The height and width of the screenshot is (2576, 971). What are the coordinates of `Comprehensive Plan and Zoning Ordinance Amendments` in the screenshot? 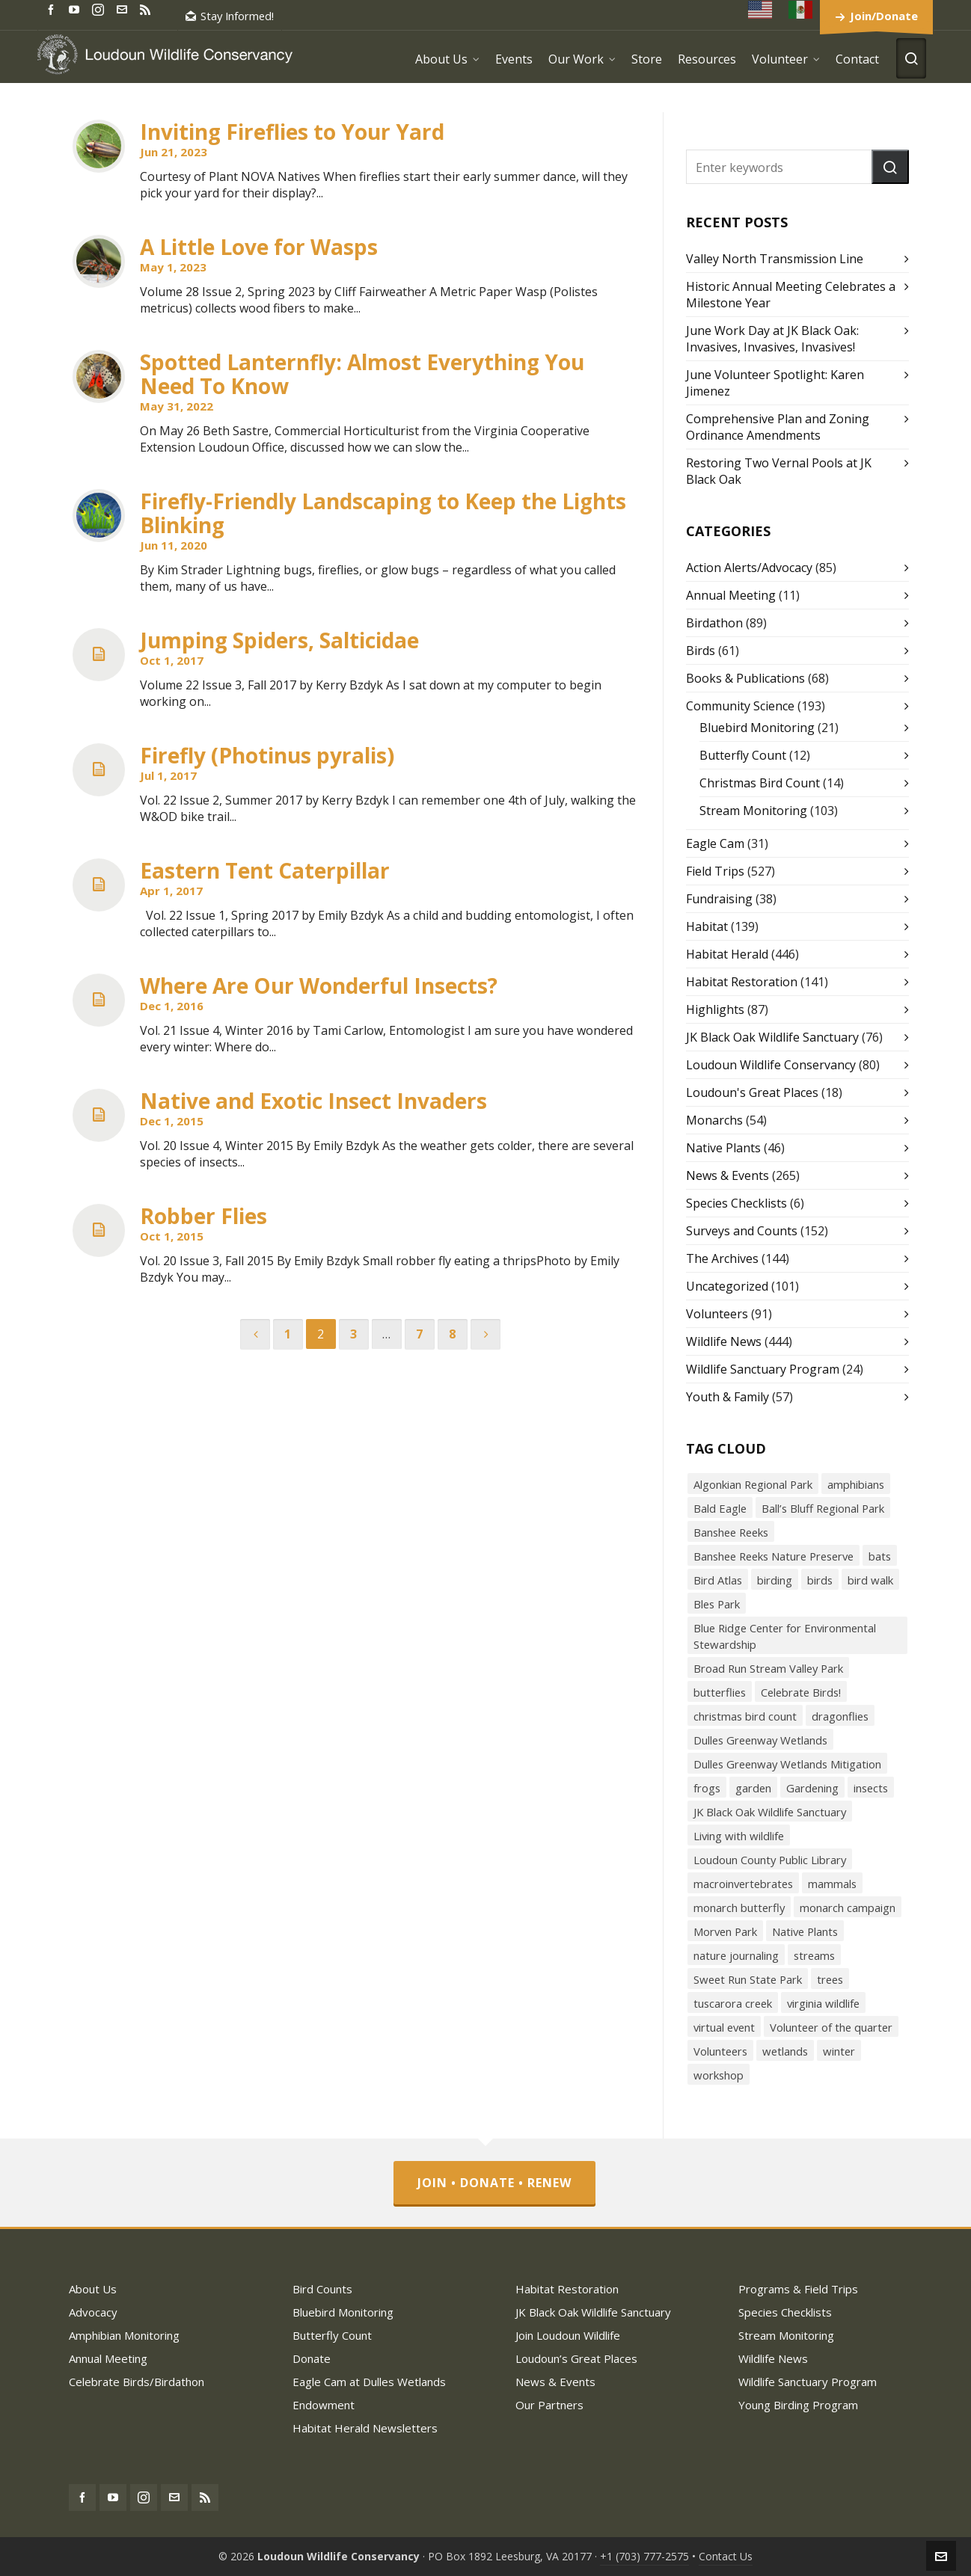 It's located at (777, 427).